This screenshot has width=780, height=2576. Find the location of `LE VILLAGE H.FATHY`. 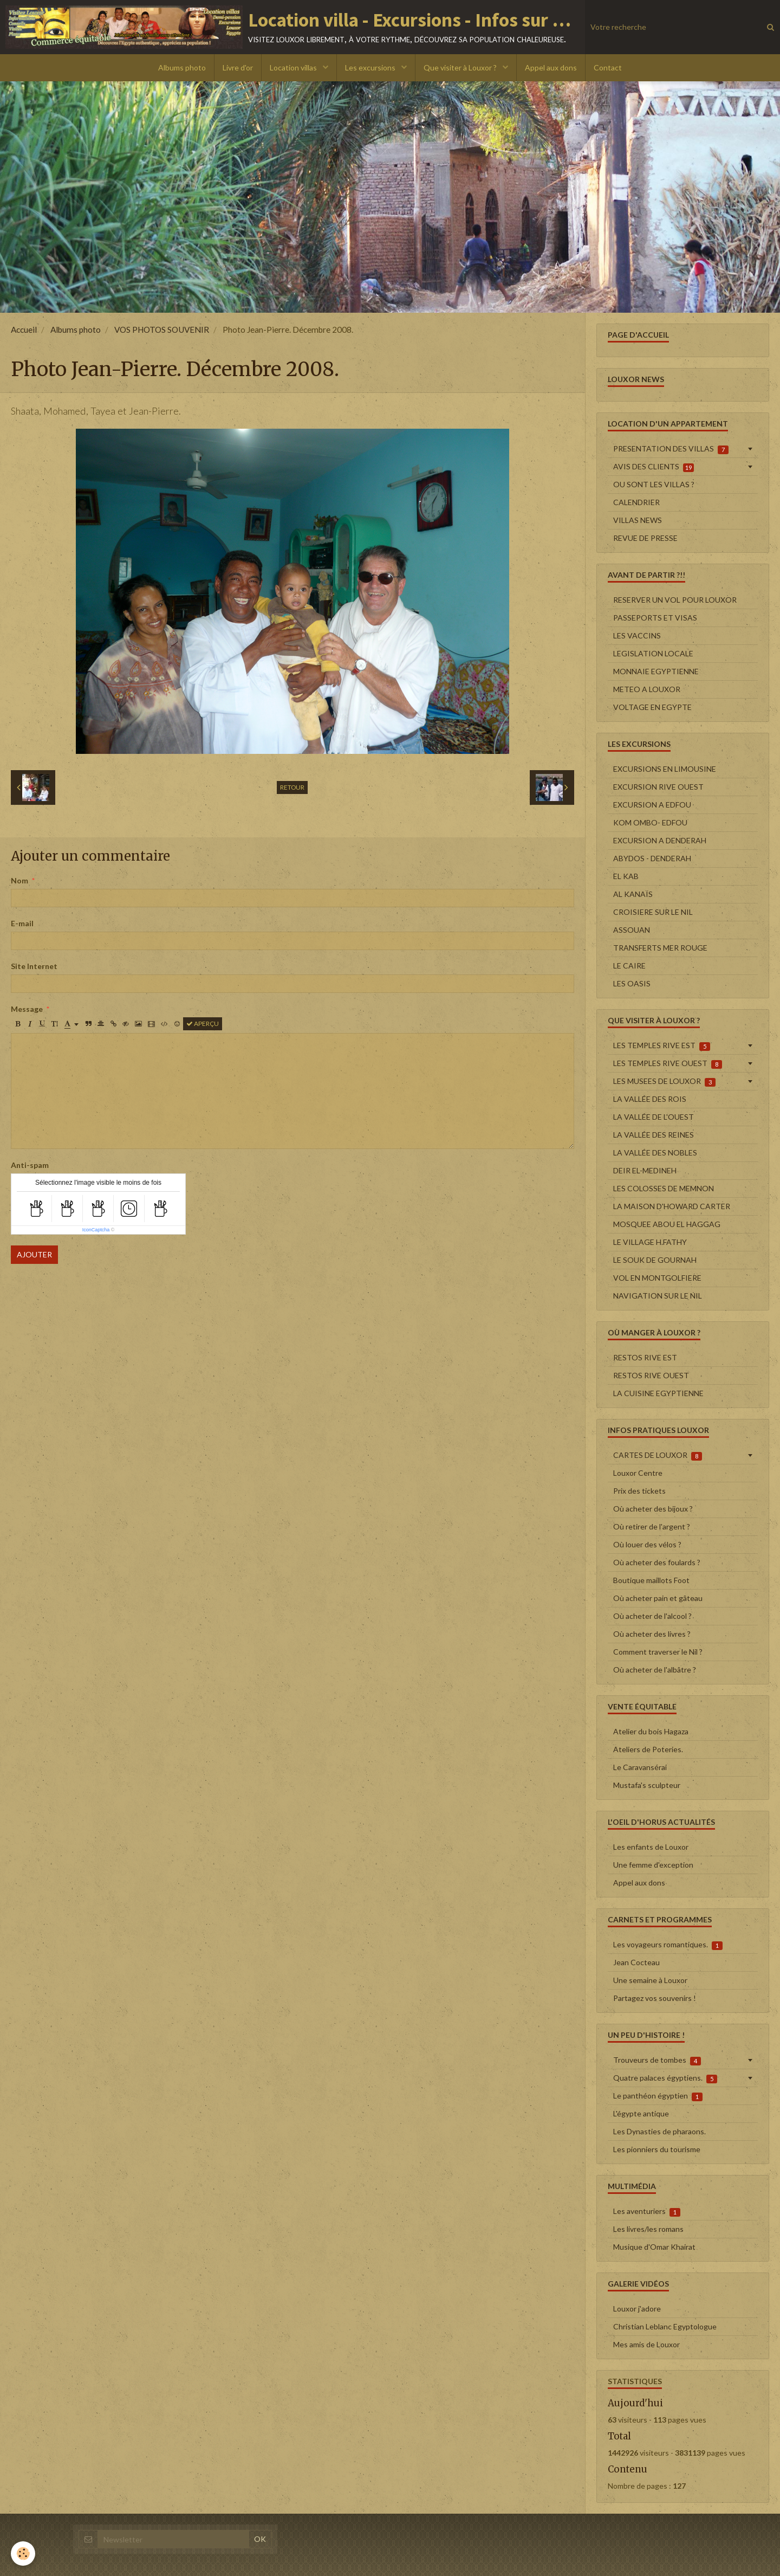

LE VILLAGE H.FATHY is located at coordinates (650, 1242).